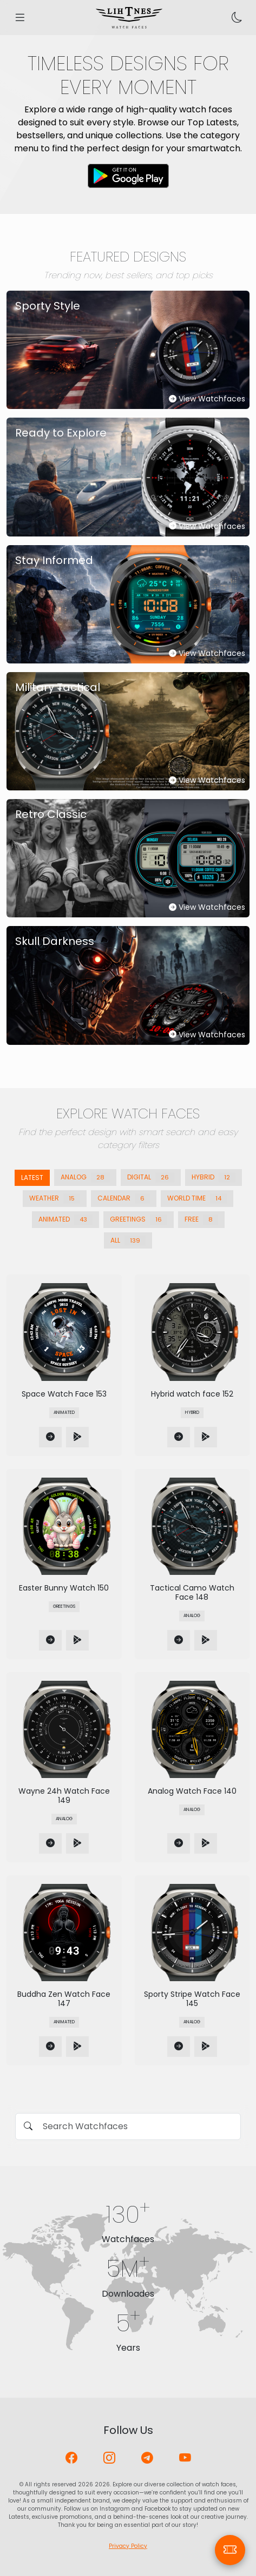 The image size is (256, 2576). I want to click on [Instagram], so click(109, 2458).